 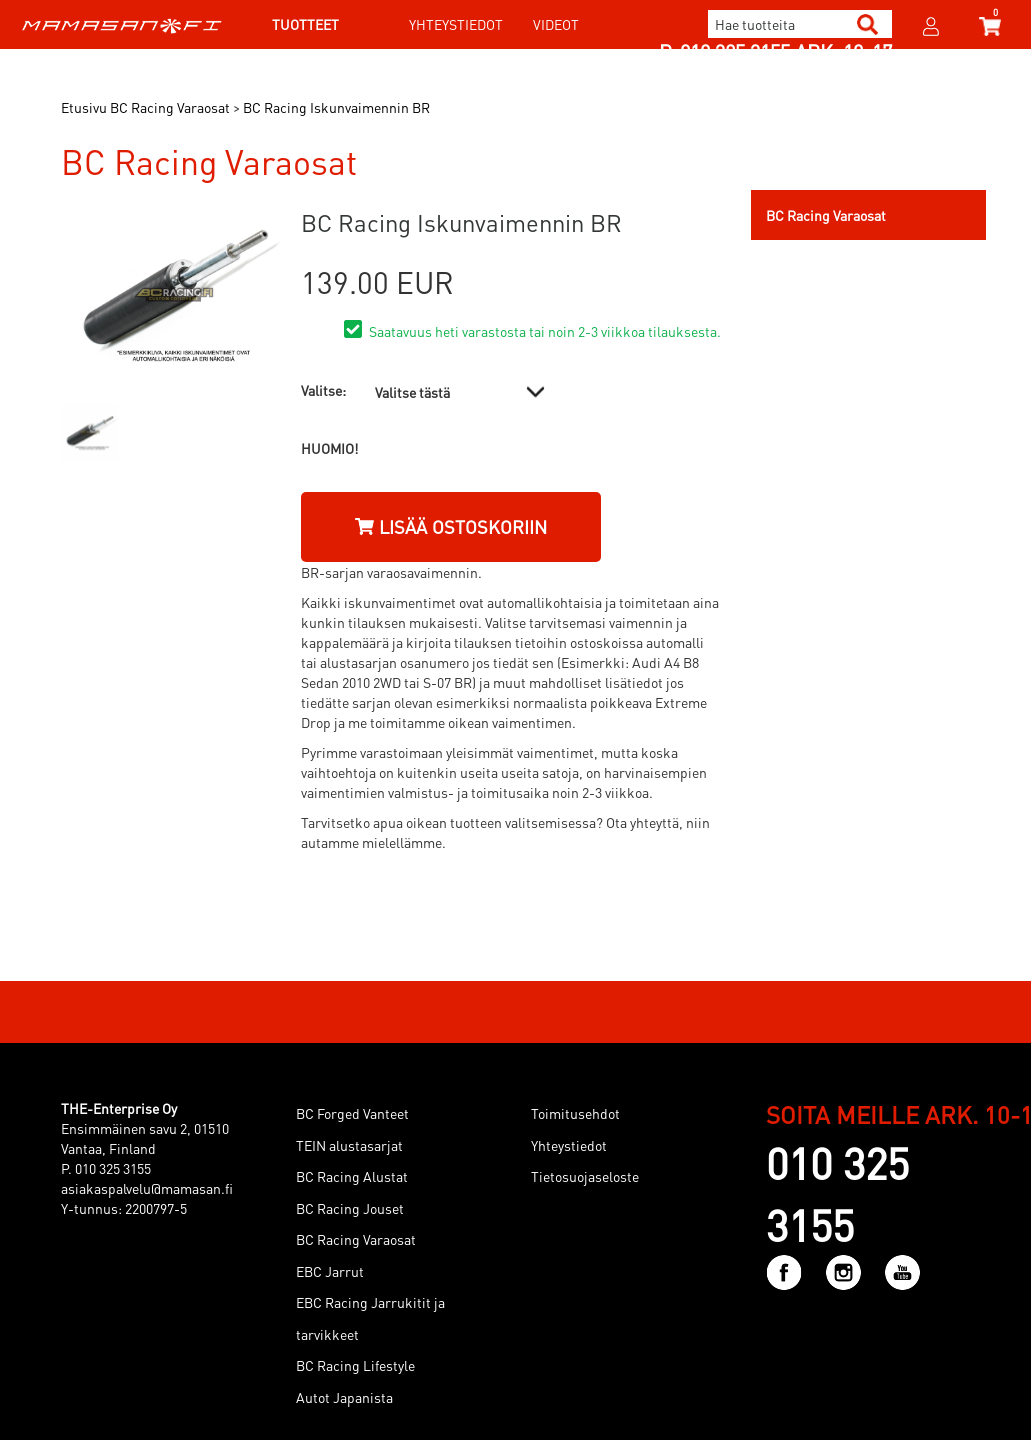 What do you see at coordinates (352, 1113) in the screenshot?
I see `BC Forged Vanteet` at bounding box center [352, 1113].